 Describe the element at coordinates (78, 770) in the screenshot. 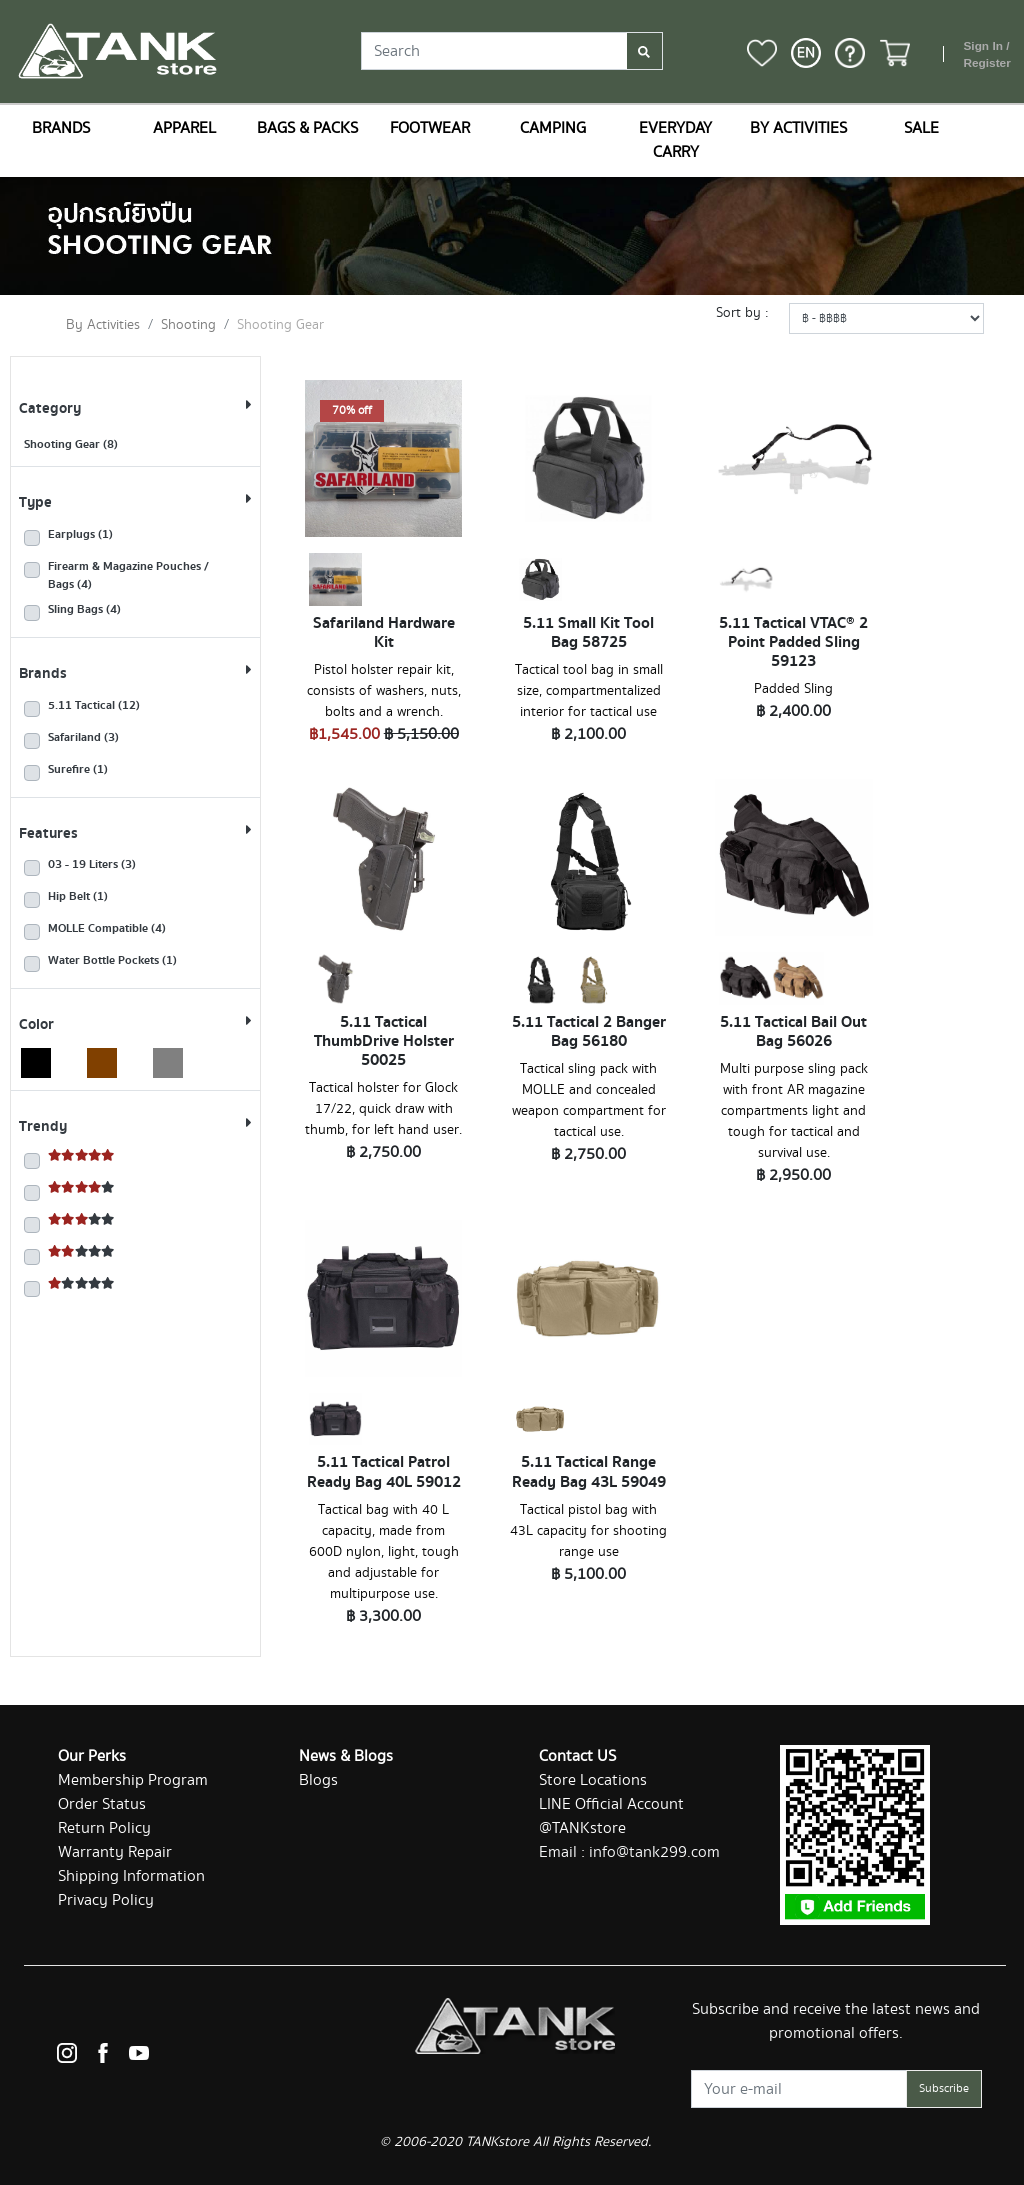

I see `Surefire (1)` at that location.